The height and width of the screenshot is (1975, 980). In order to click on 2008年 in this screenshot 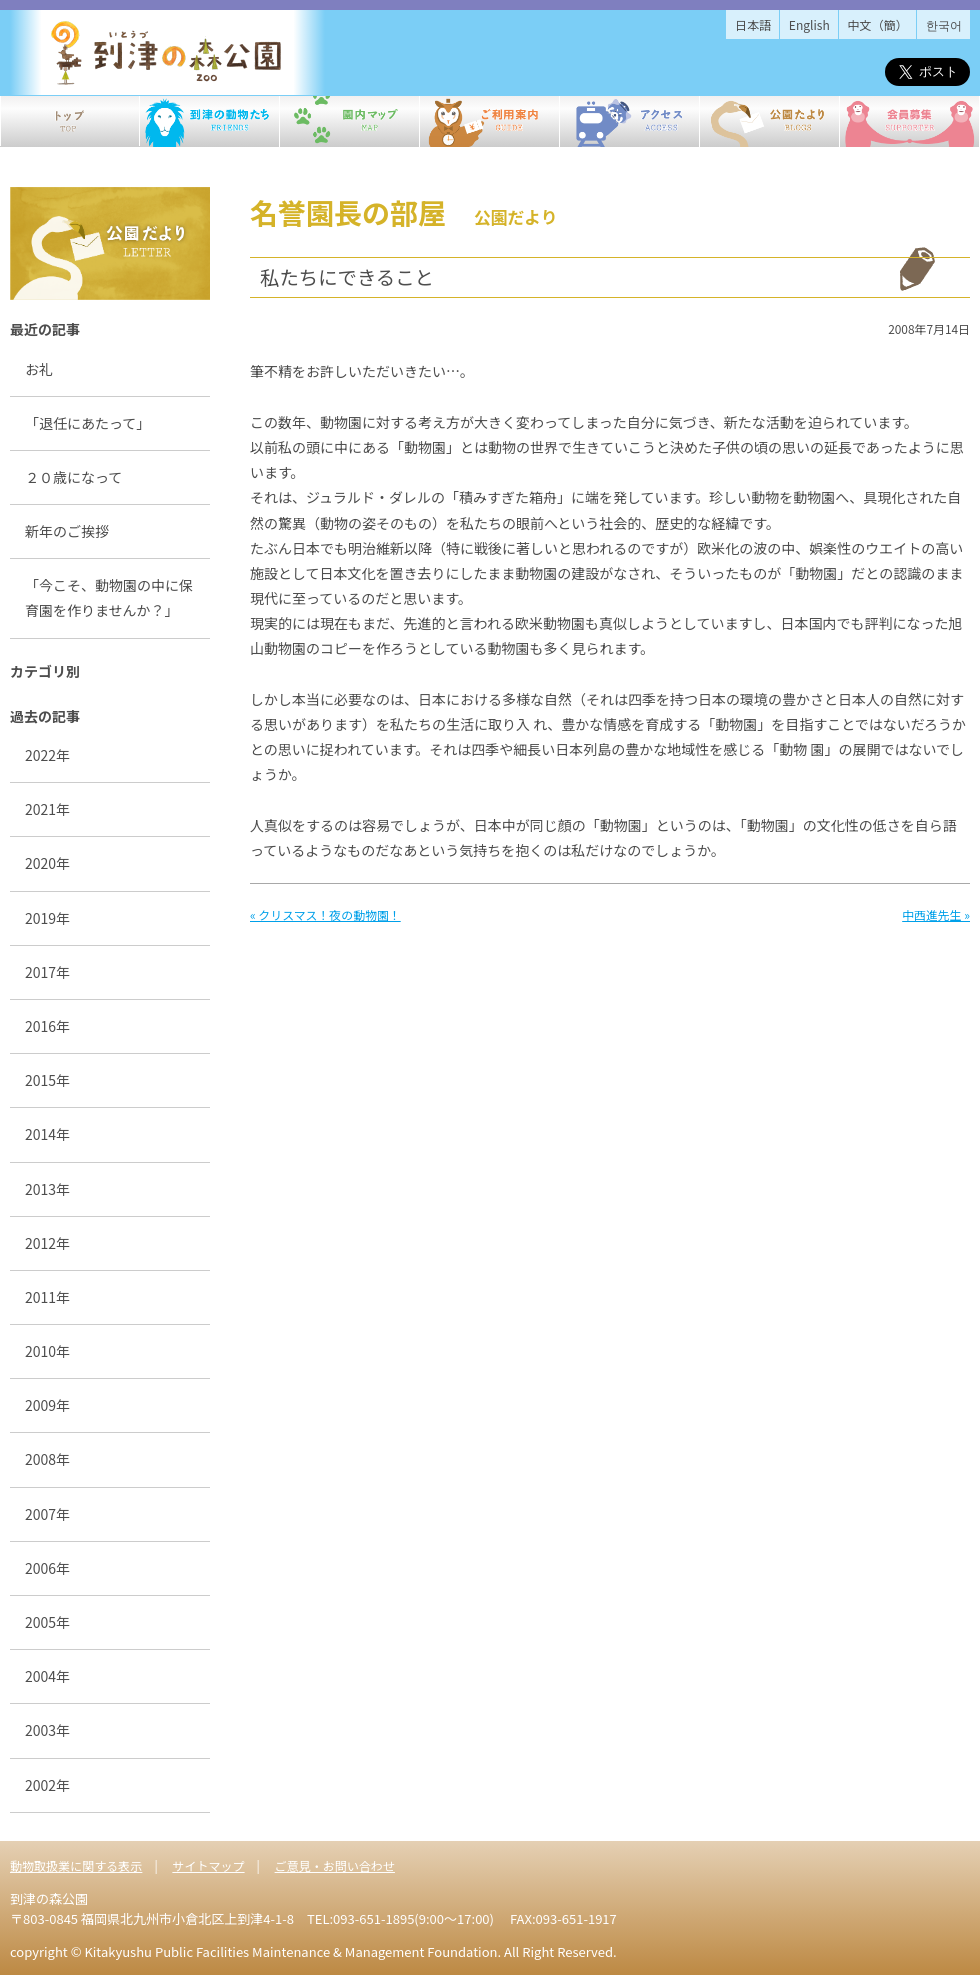, I will do `click(47, 1459)`.